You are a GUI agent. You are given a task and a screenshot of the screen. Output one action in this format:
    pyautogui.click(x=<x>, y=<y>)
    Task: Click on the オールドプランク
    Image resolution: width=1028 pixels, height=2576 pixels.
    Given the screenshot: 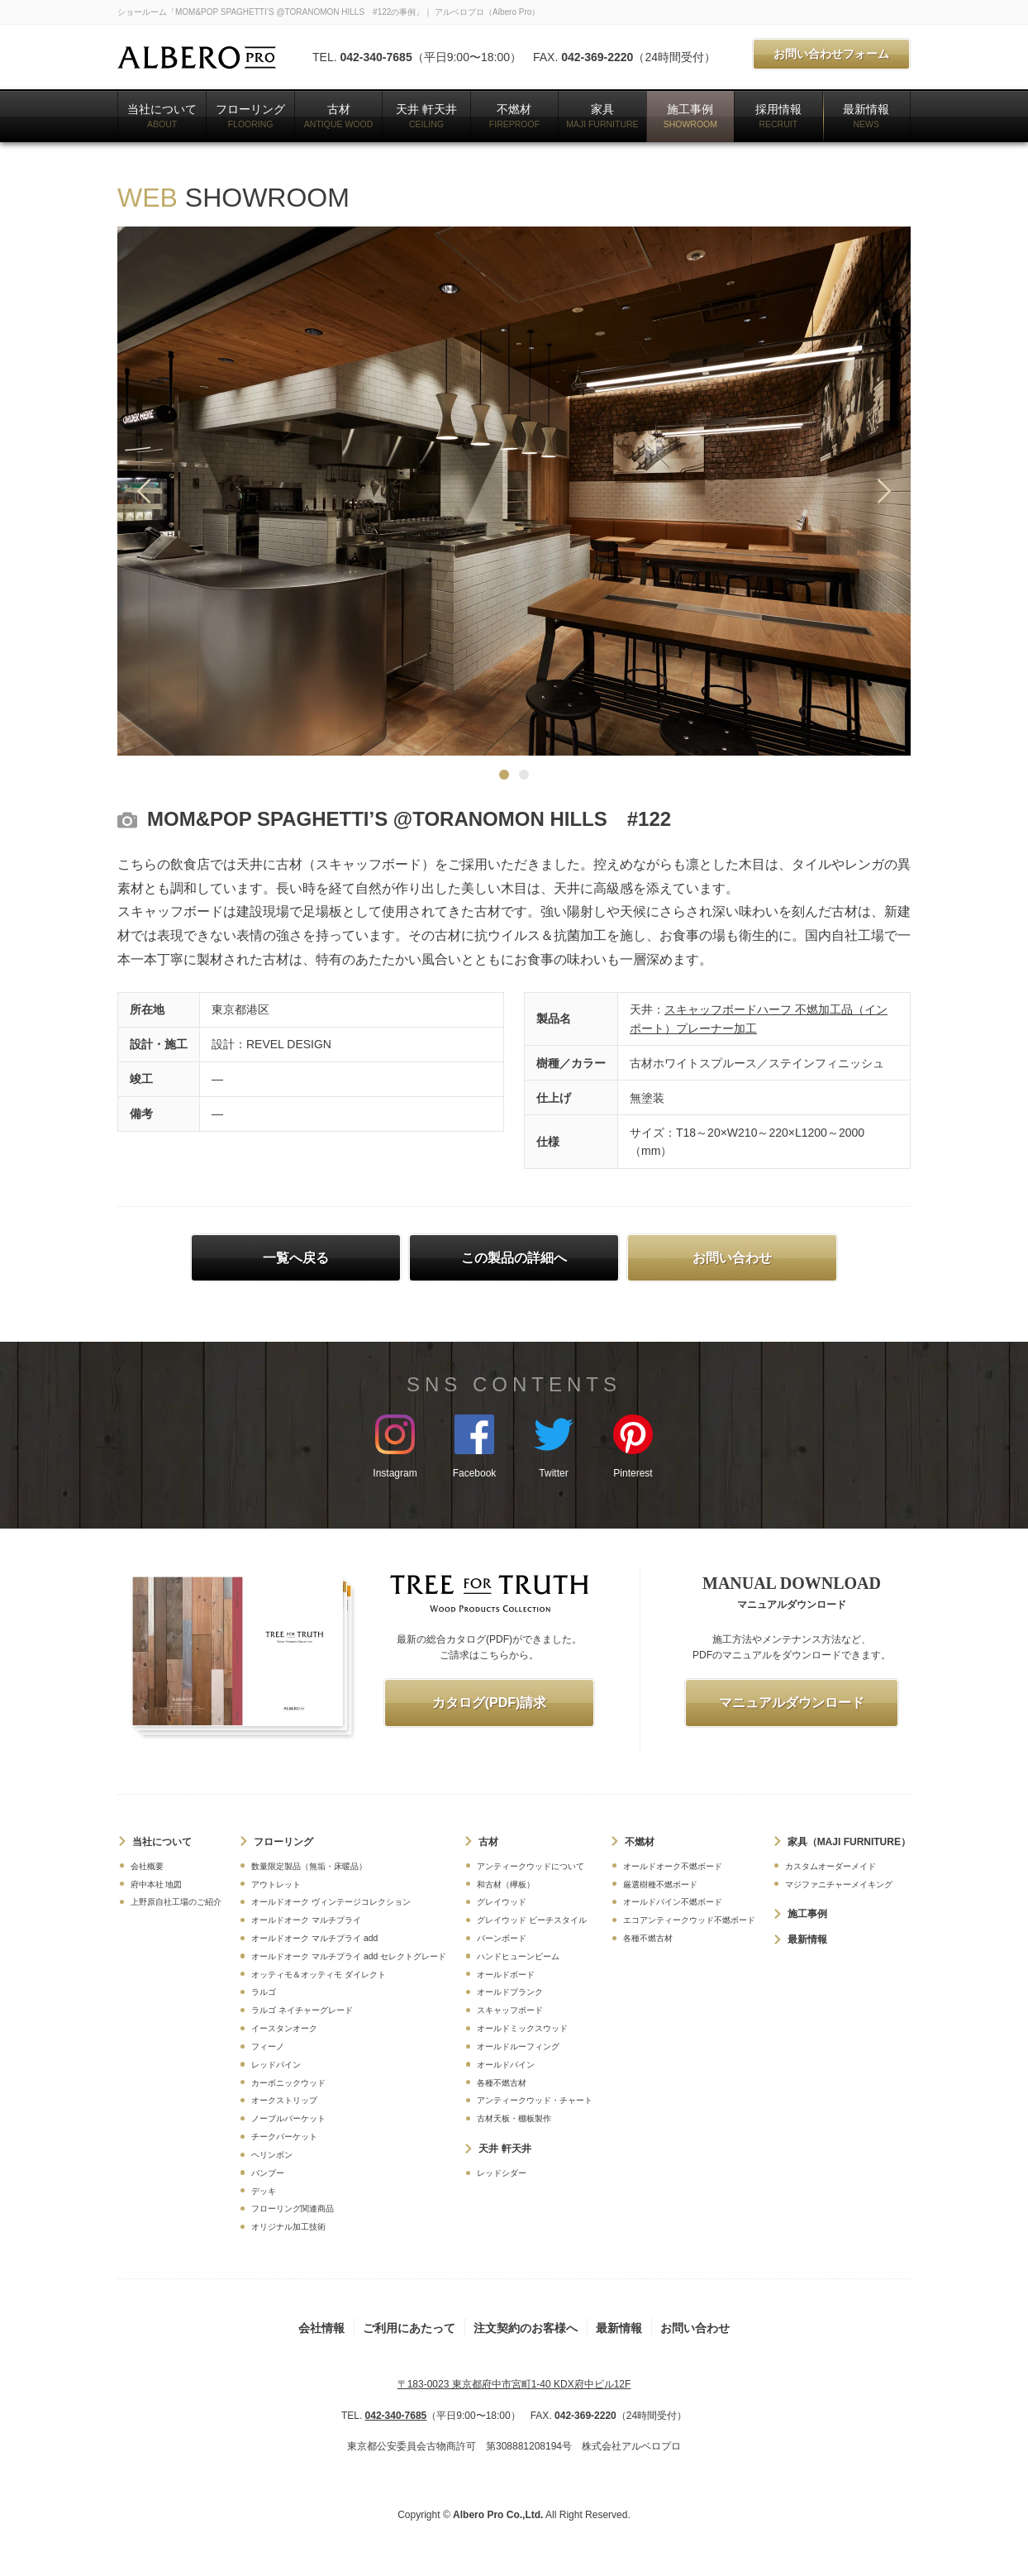 What is the action you would take?
    pyautogui.click(x=510, y=1991)
    